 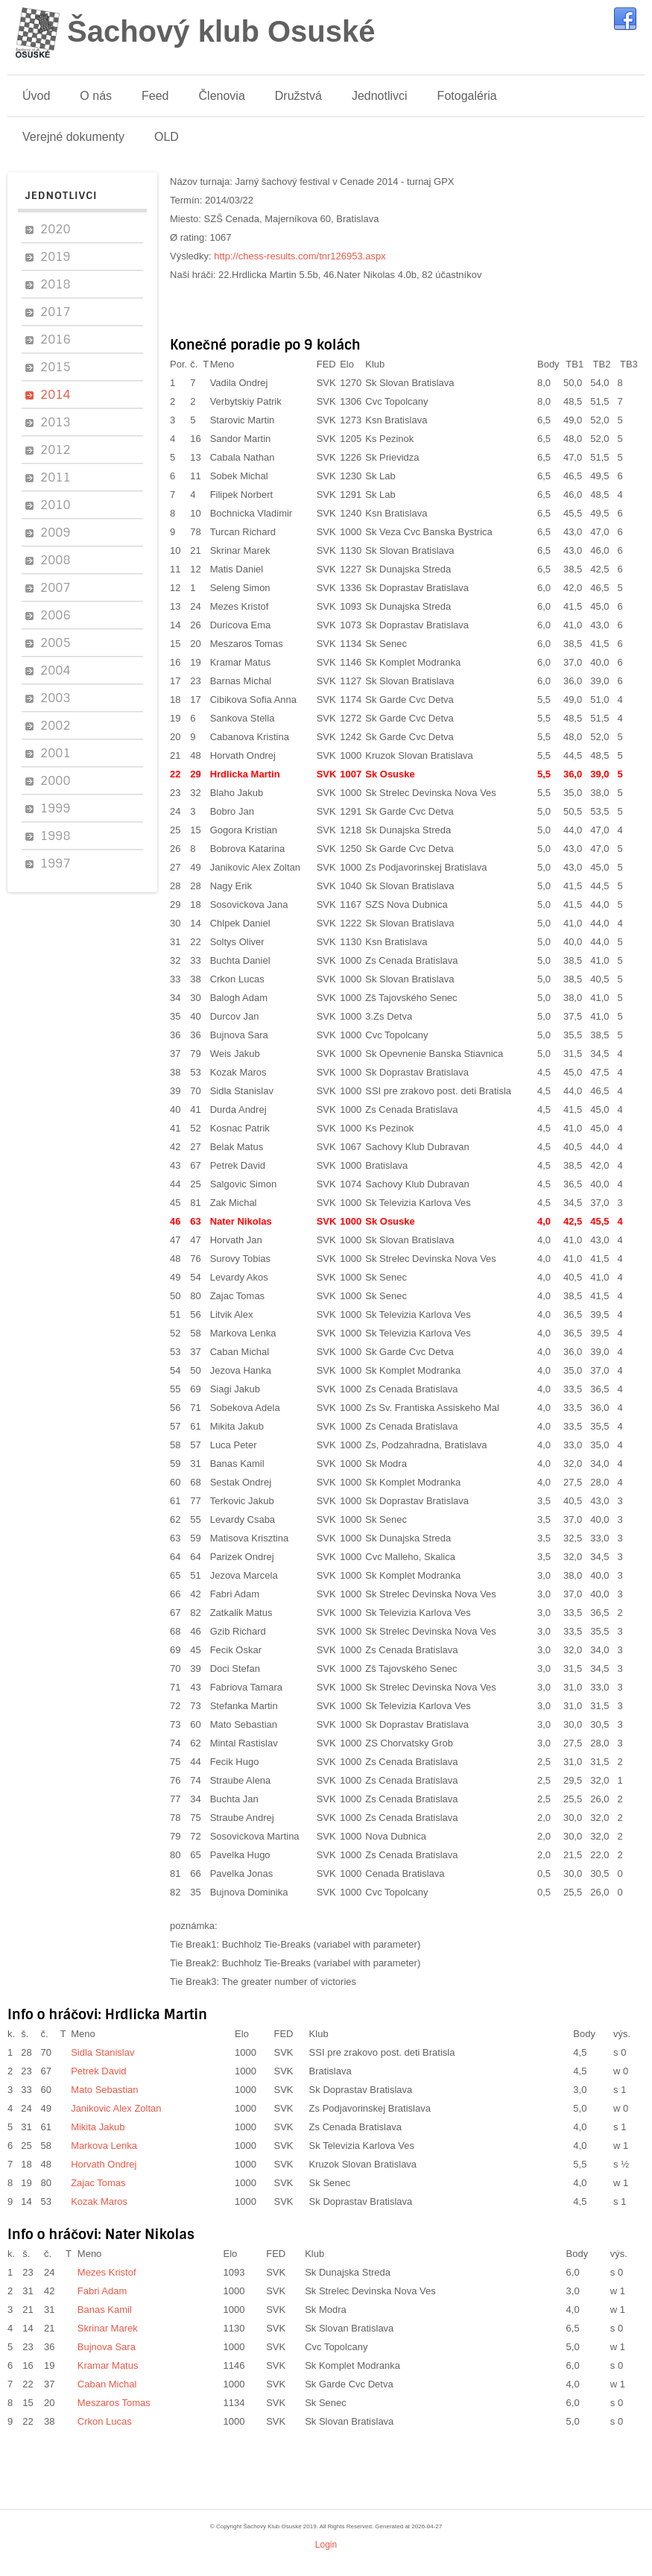 What do you see at coordinates (239, 382) in the screenshot?
I see `Vadila Ondrej` at bounding box center [239, 382].